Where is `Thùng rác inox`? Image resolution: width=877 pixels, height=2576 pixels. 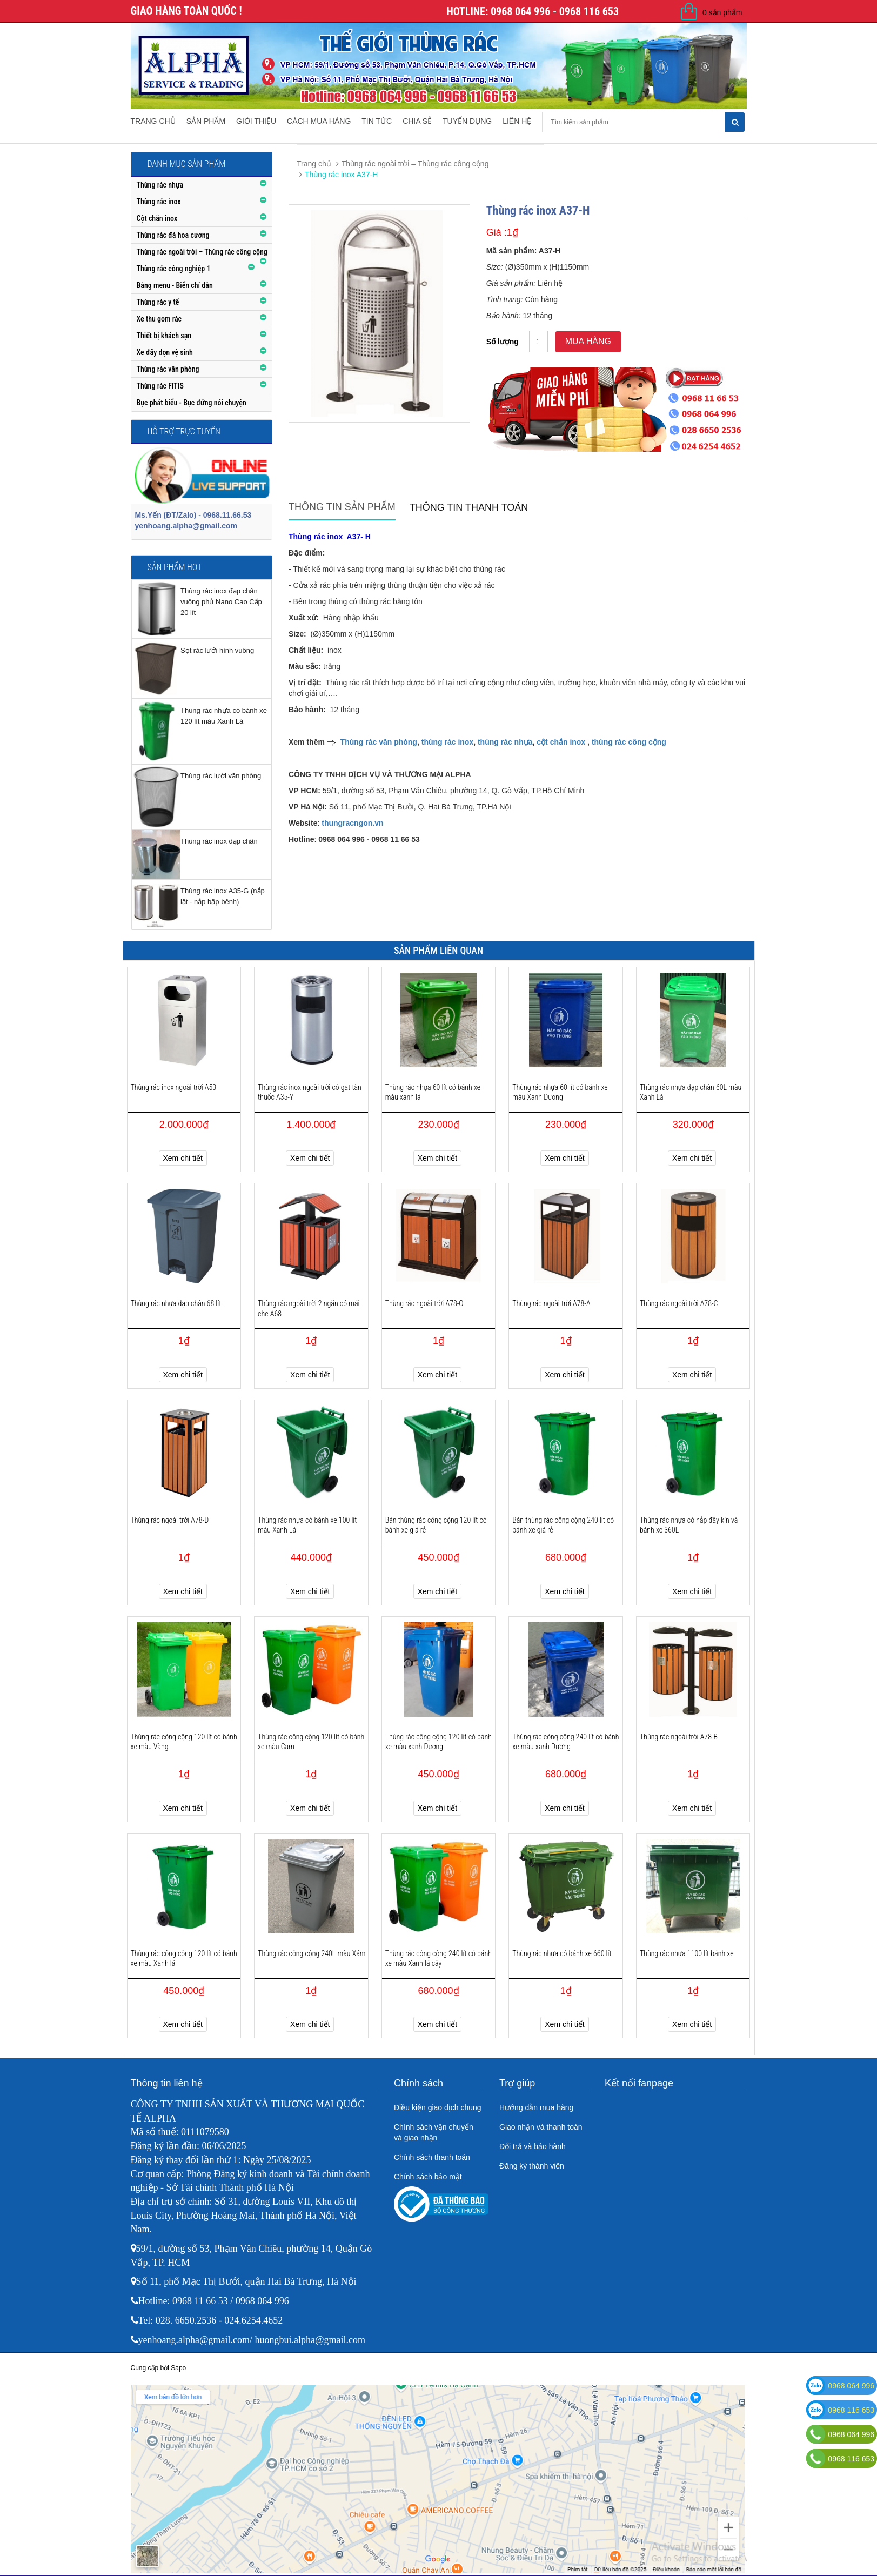
Thùng rác inox is located at coordinates (159, 201).